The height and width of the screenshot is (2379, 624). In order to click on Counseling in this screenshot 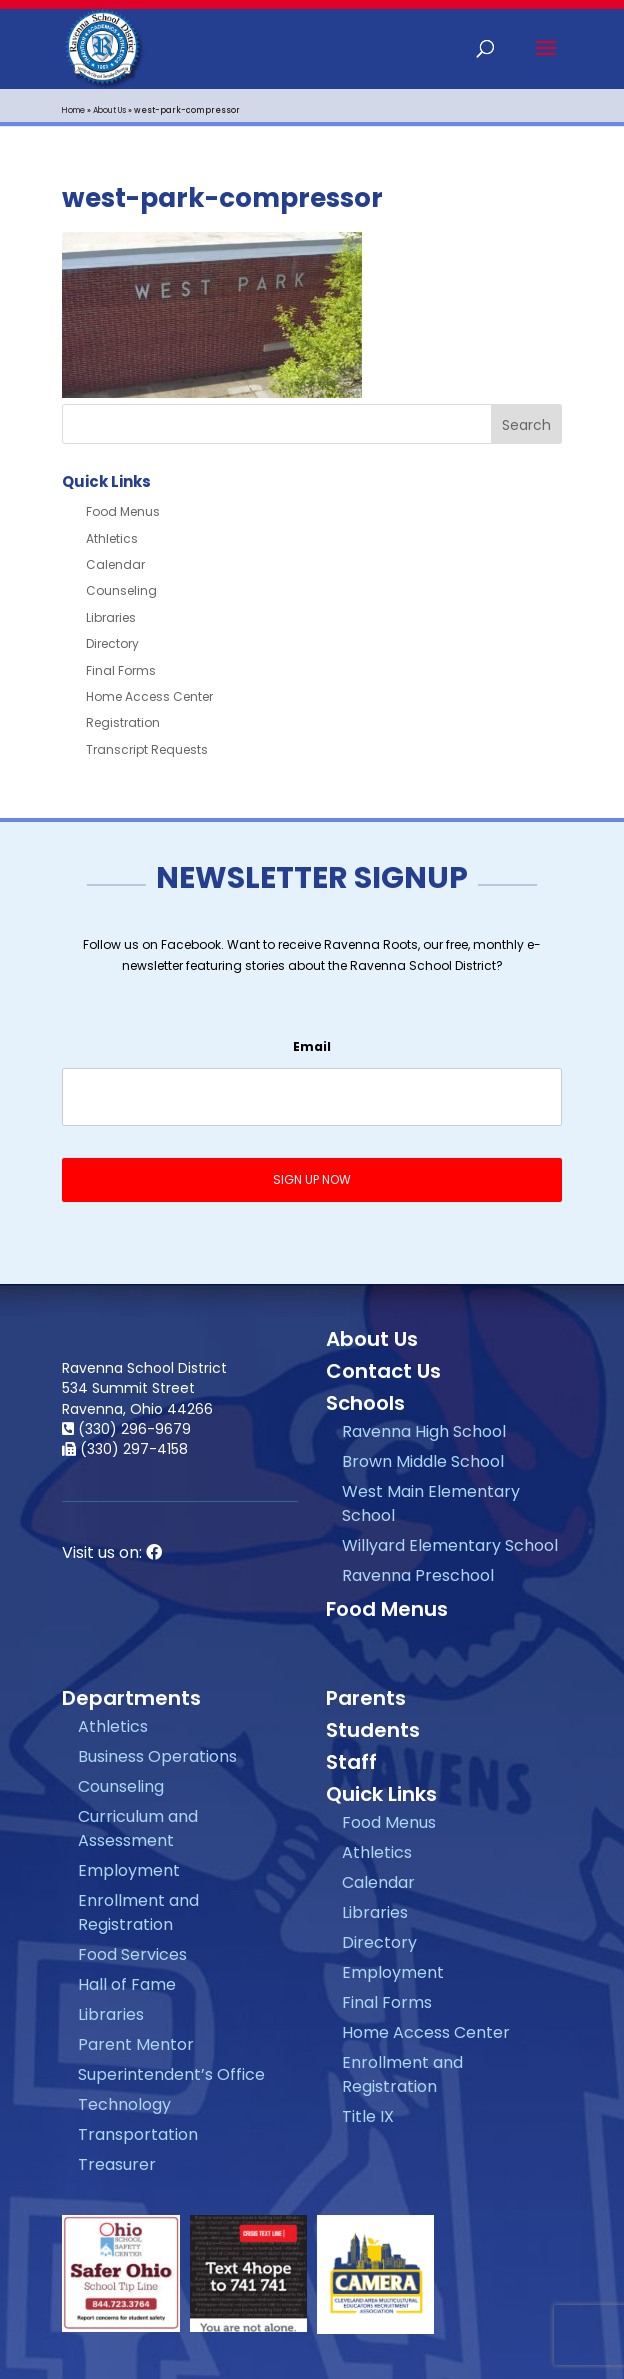, I will do `click(121, 590)`.